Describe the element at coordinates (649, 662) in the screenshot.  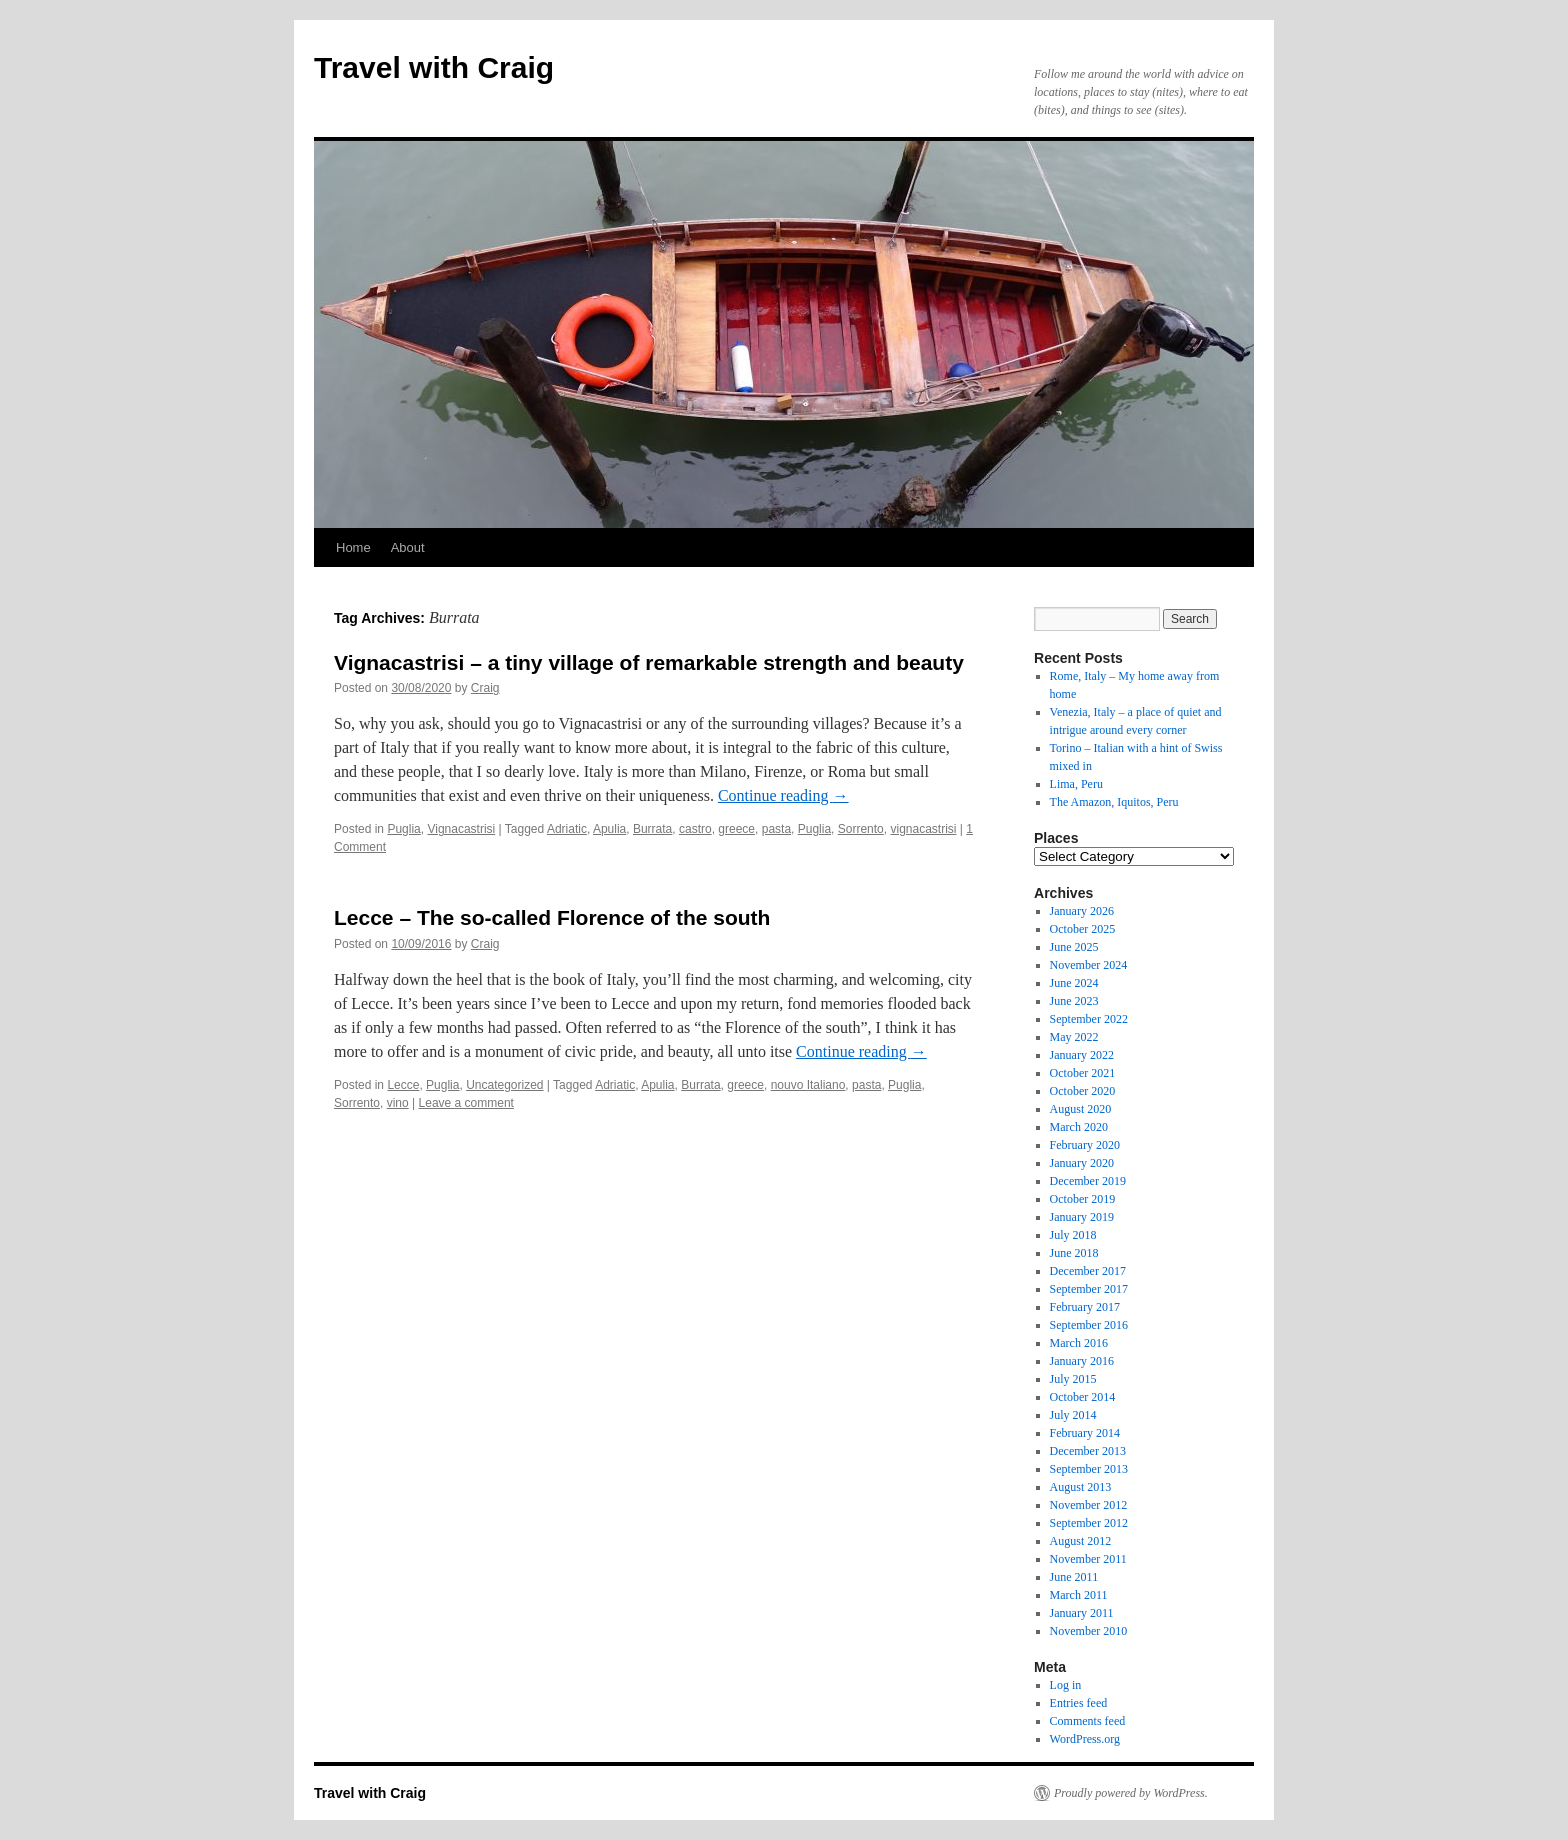
I see `Vignacastrisi – a tiny village of remarkable strength and beauty` at that location.